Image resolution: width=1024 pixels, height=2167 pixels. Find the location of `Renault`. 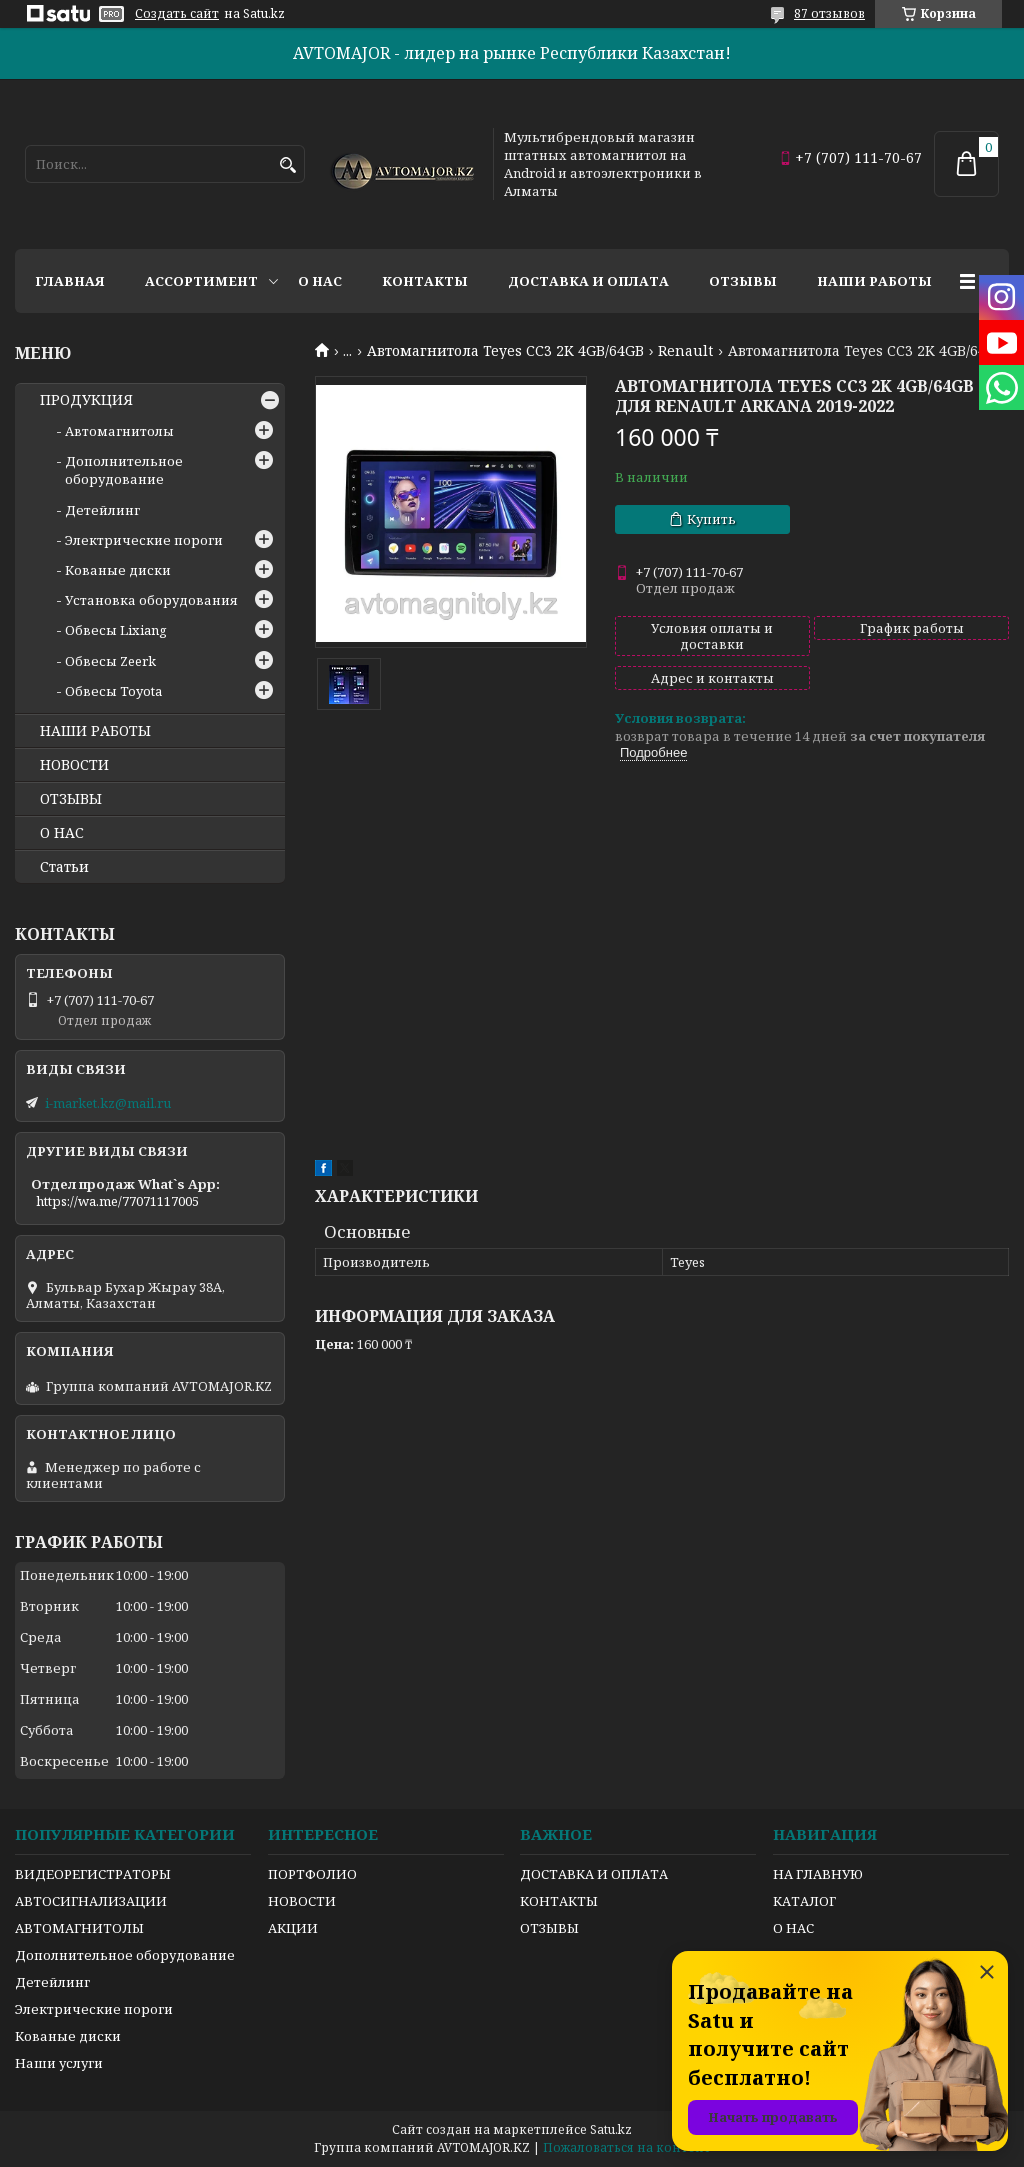

Renault is located at coordinates (685, 351).